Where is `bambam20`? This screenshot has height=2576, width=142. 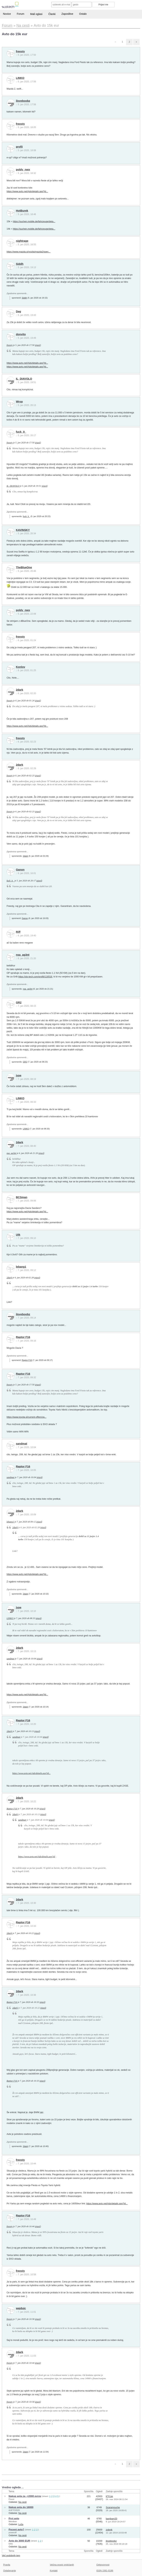
bambam20 is located at coordinates (111, 2518).